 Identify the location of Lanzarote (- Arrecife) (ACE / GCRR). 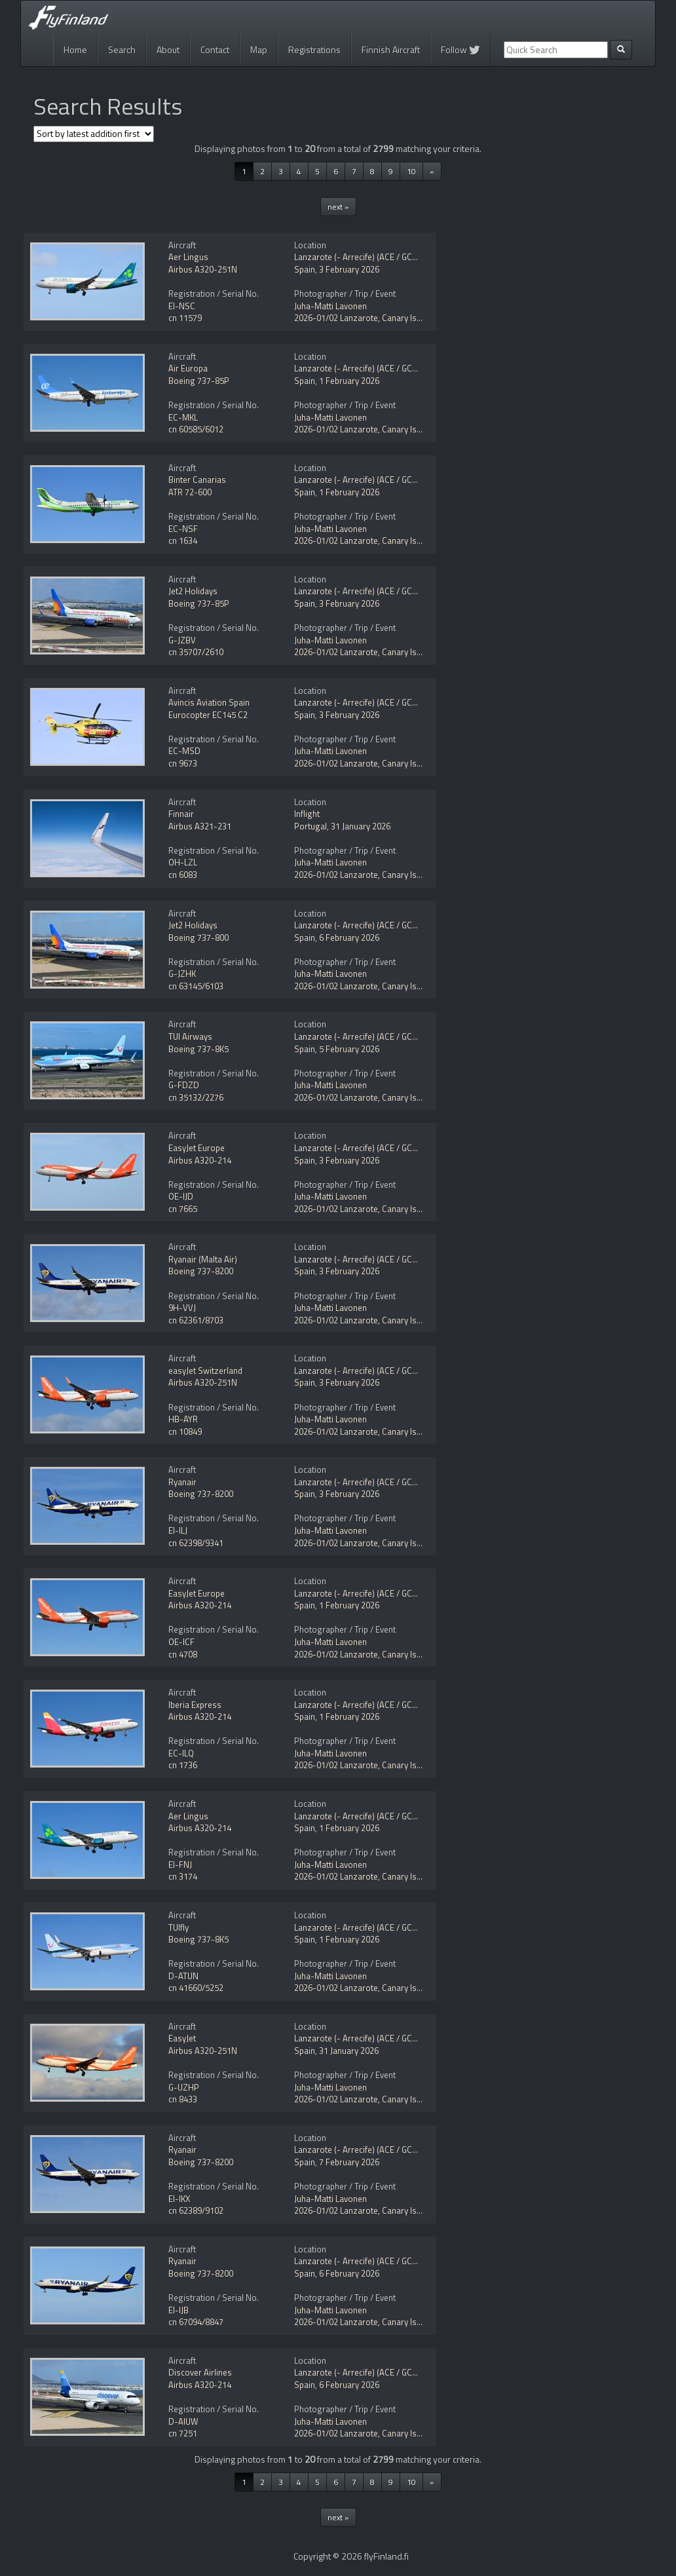
(359, 256).